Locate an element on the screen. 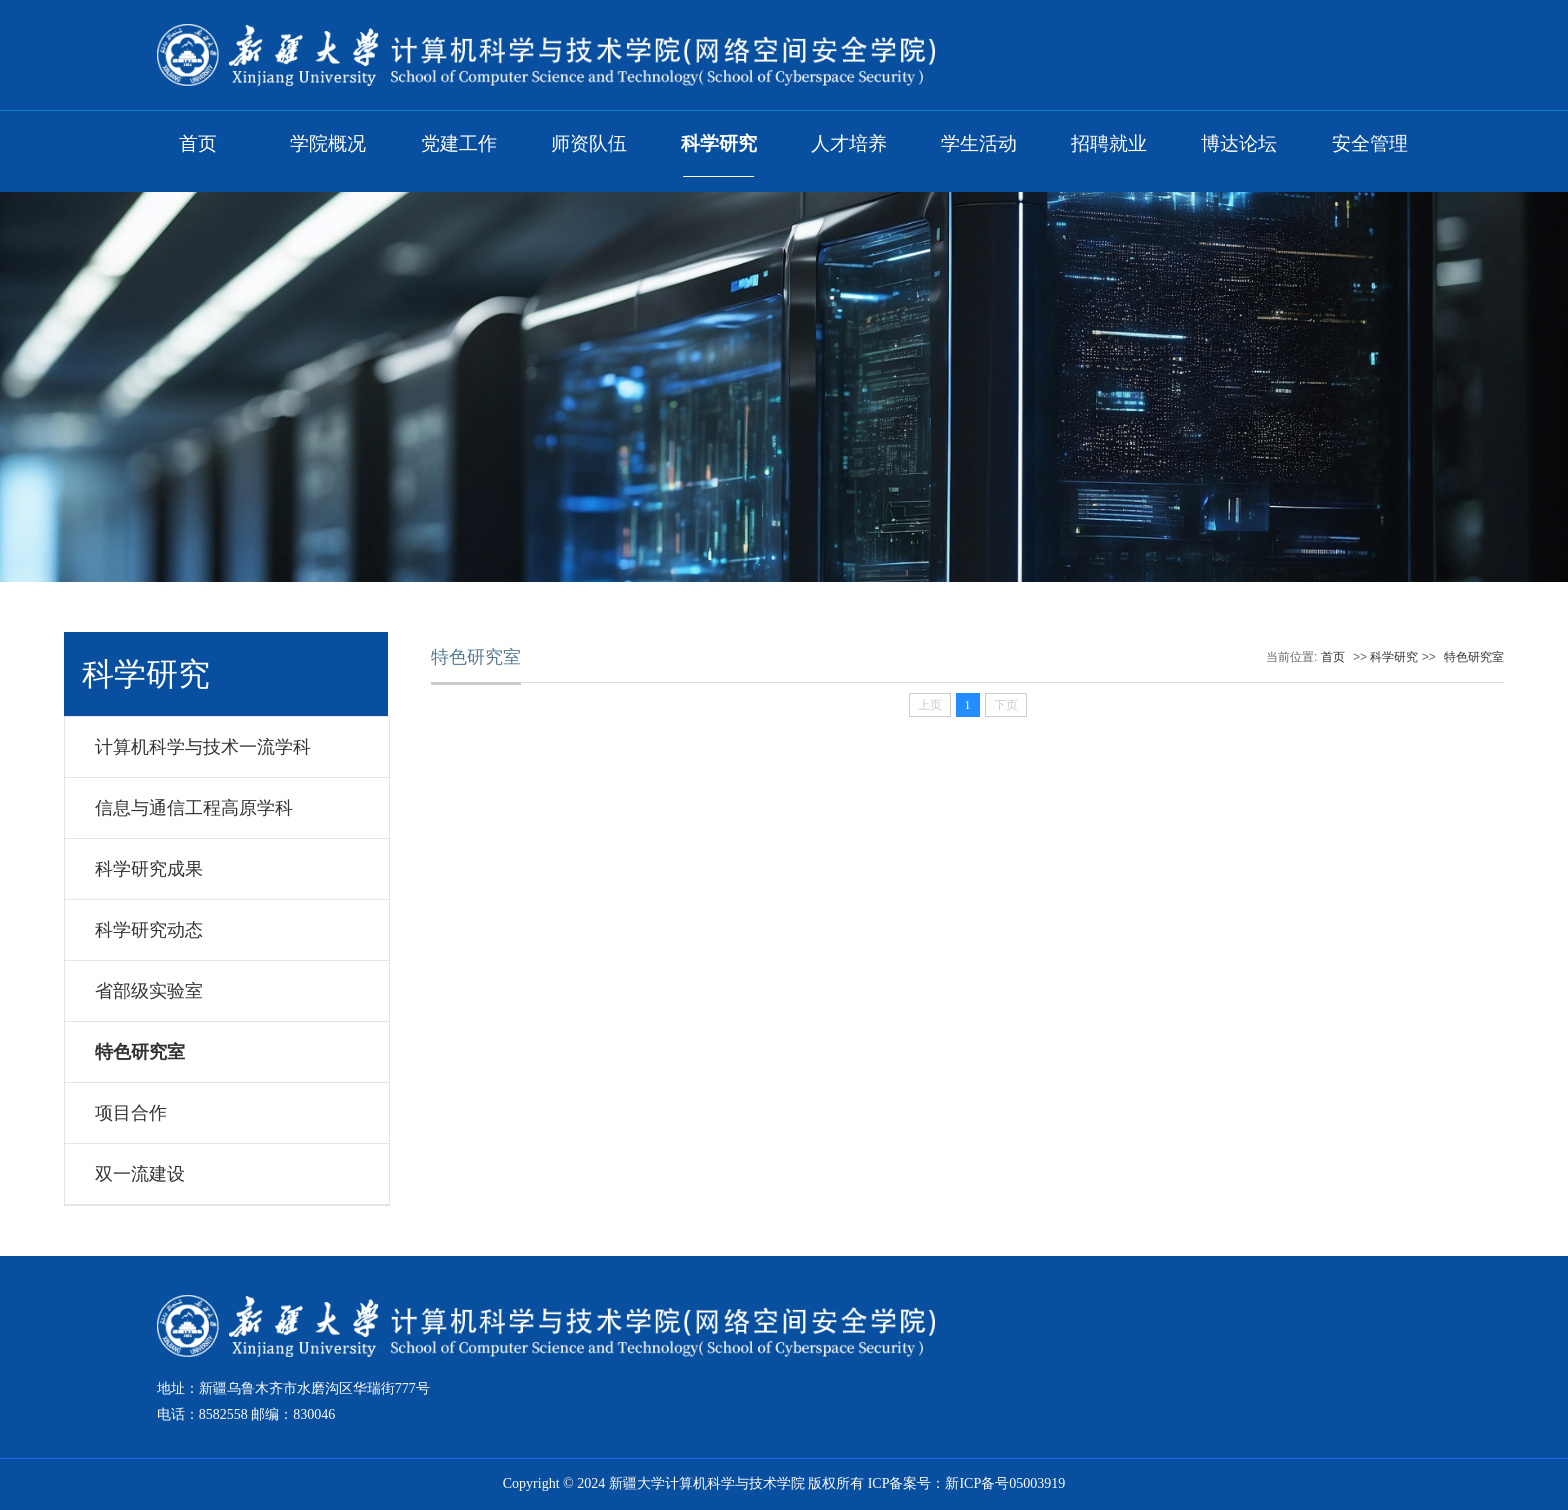 This screenshot has width=1568, height=1510. 安全管理 is located at coordinates (1370, 143).